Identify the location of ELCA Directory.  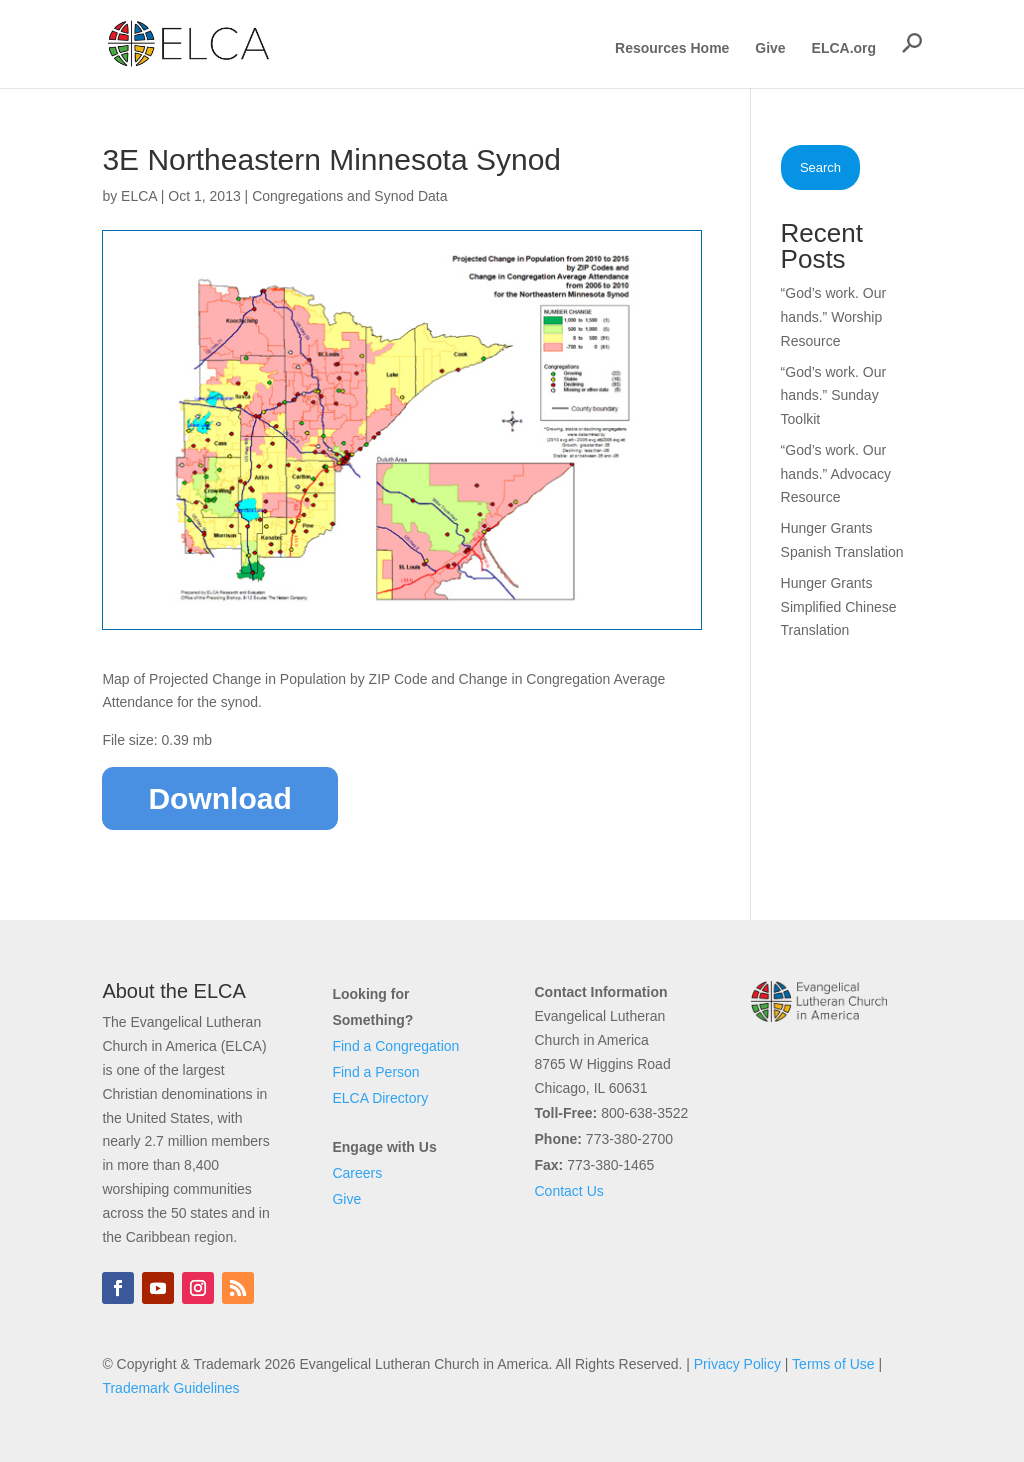
(380, 1098).